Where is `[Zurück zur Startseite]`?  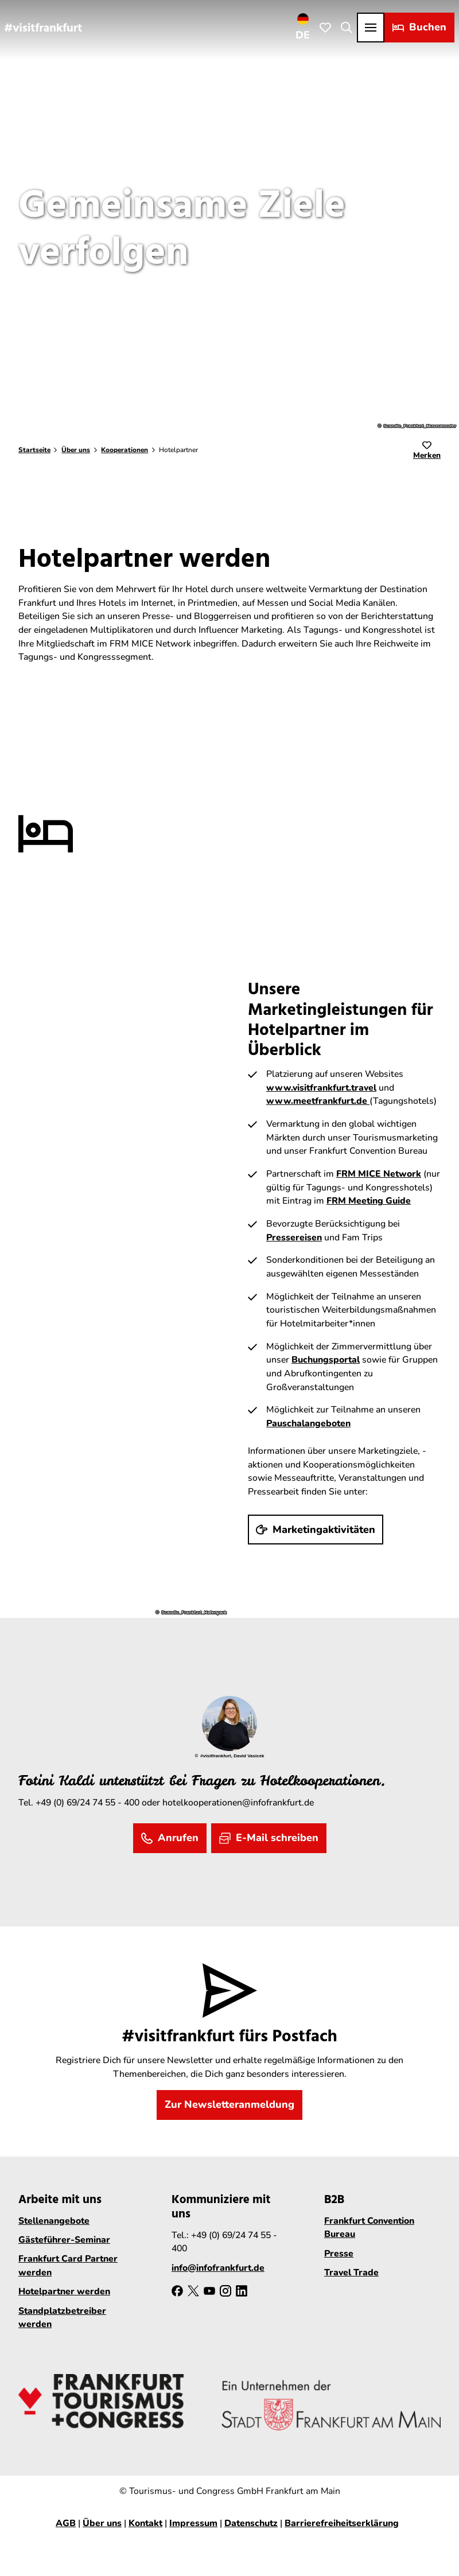
[Zurück zur Startseite] is located at coordinates (43, 27).